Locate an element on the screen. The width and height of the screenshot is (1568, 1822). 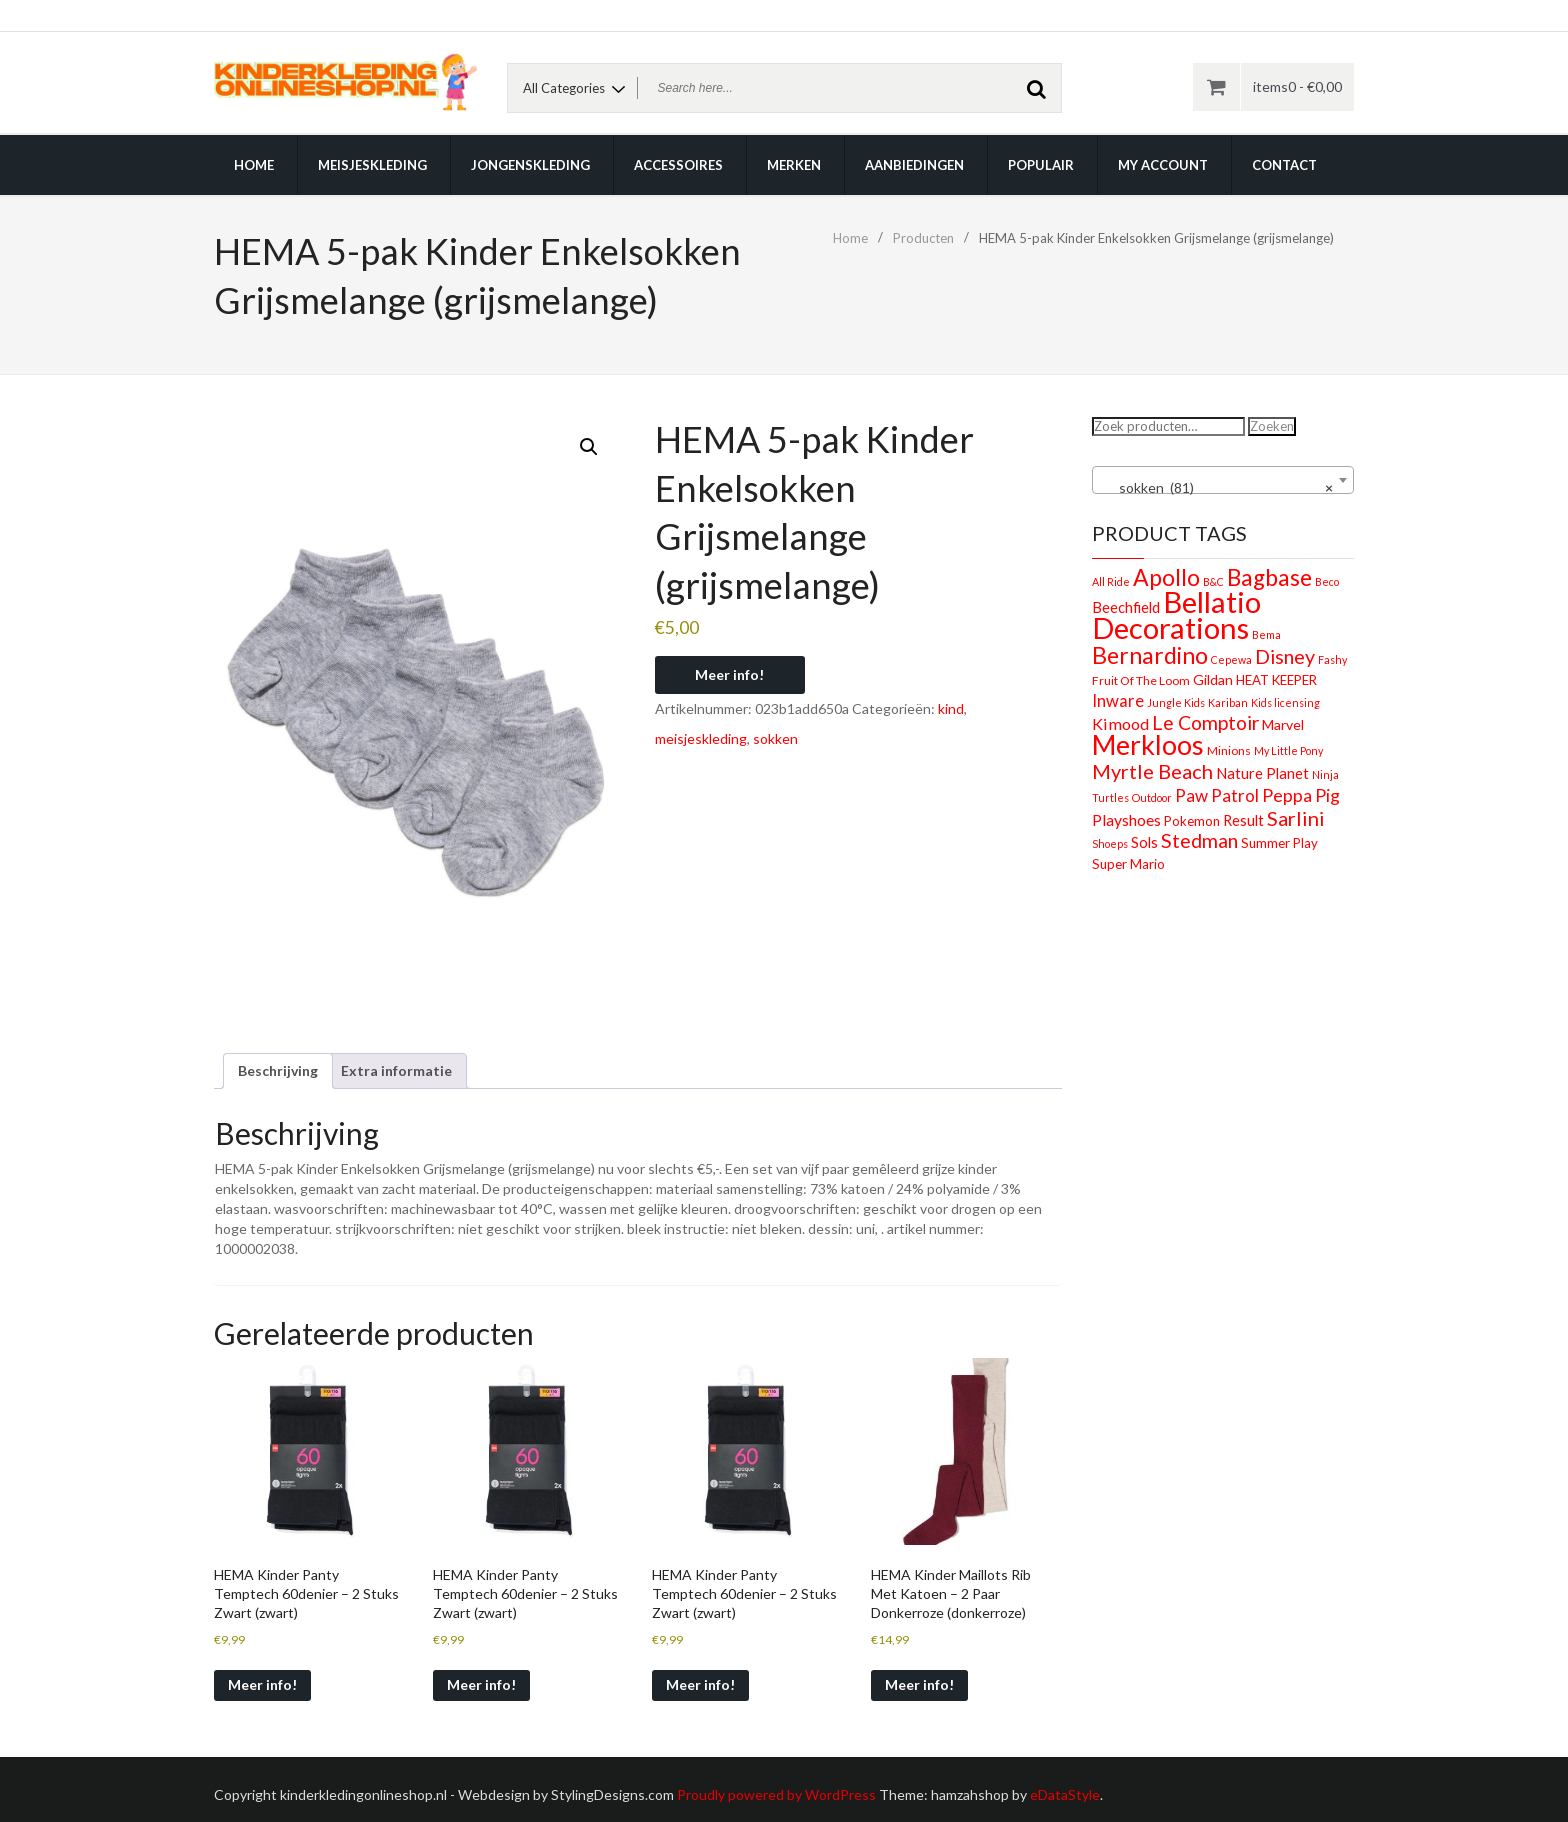
Myrtle Beach [Myrtle Beach (23 producten)] is located at coordinates (1152, 771).